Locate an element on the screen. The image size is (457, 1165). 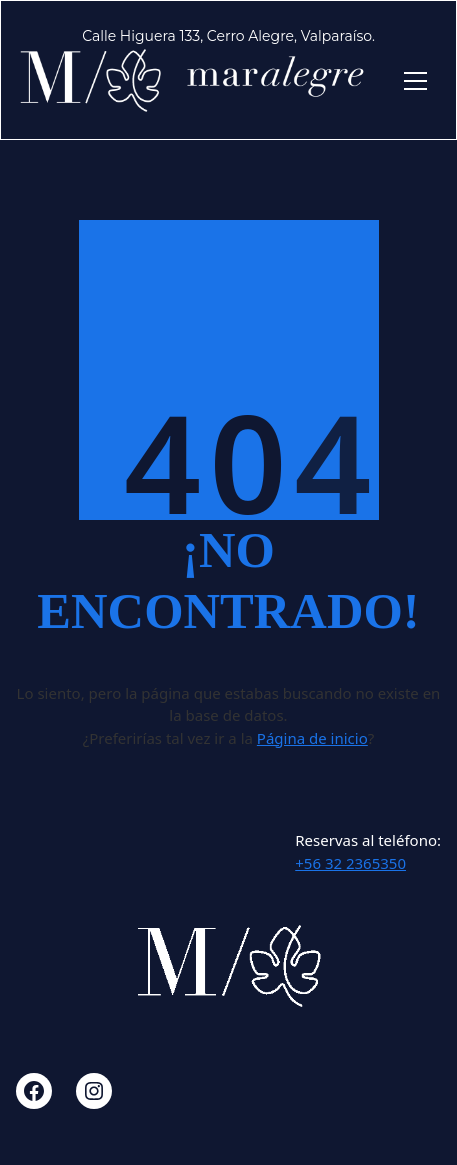
+56 32 2365350 is located at coordinates (350, 863).